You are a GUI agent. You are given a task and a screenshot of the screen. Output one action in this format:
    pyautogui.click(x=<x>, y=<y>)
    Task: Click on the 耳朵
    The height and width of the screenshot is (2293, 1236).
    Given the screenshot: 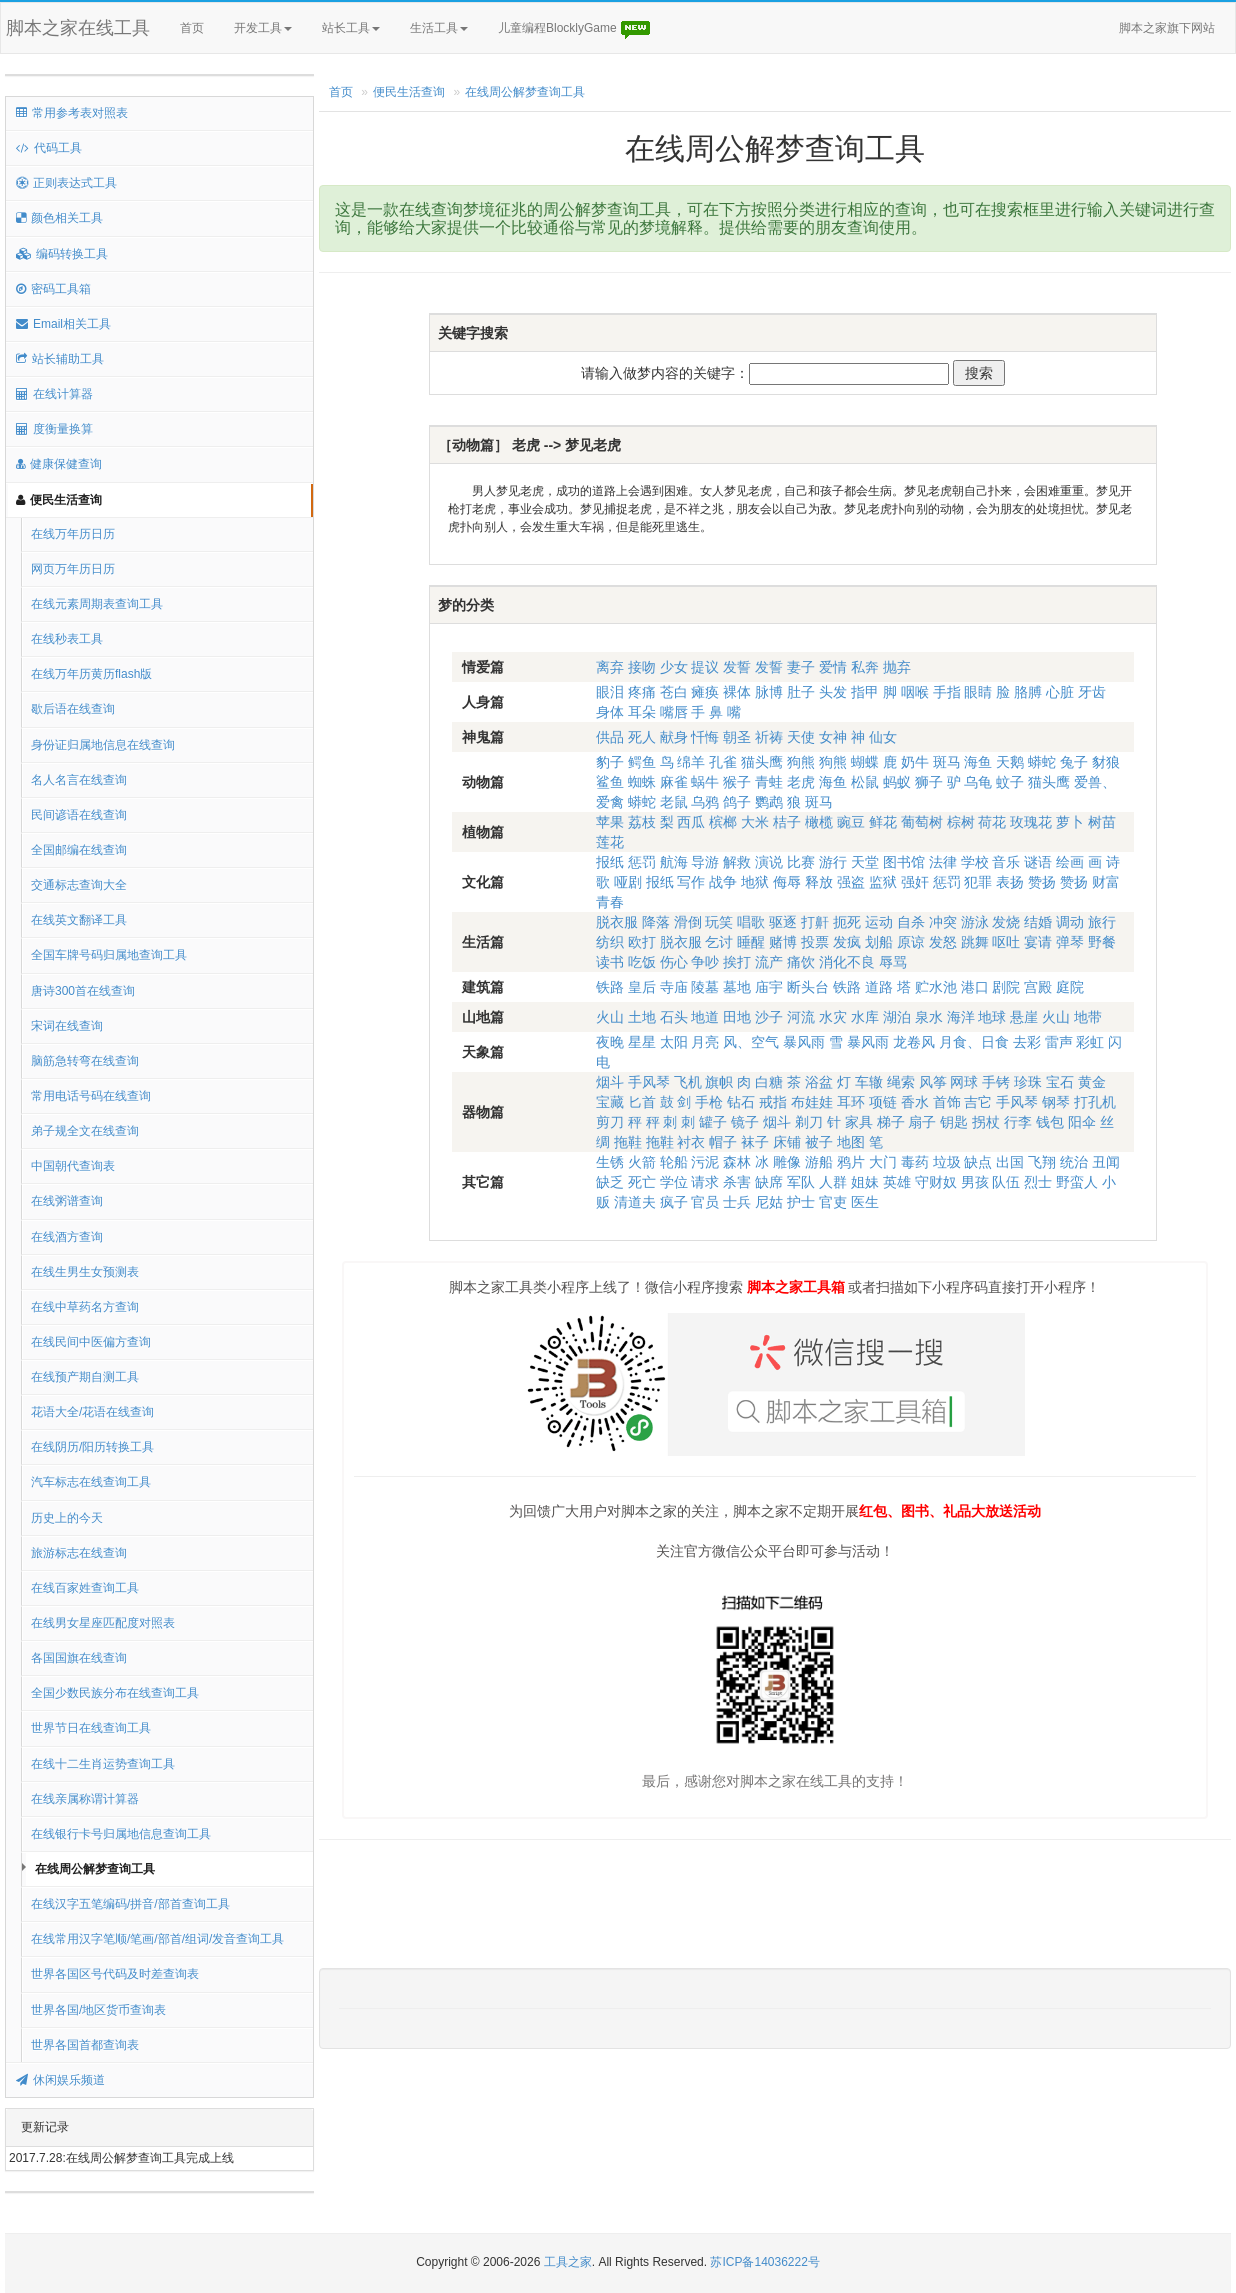 What is the action you would take?
    pyautogui.click(x=642, y=712)
    